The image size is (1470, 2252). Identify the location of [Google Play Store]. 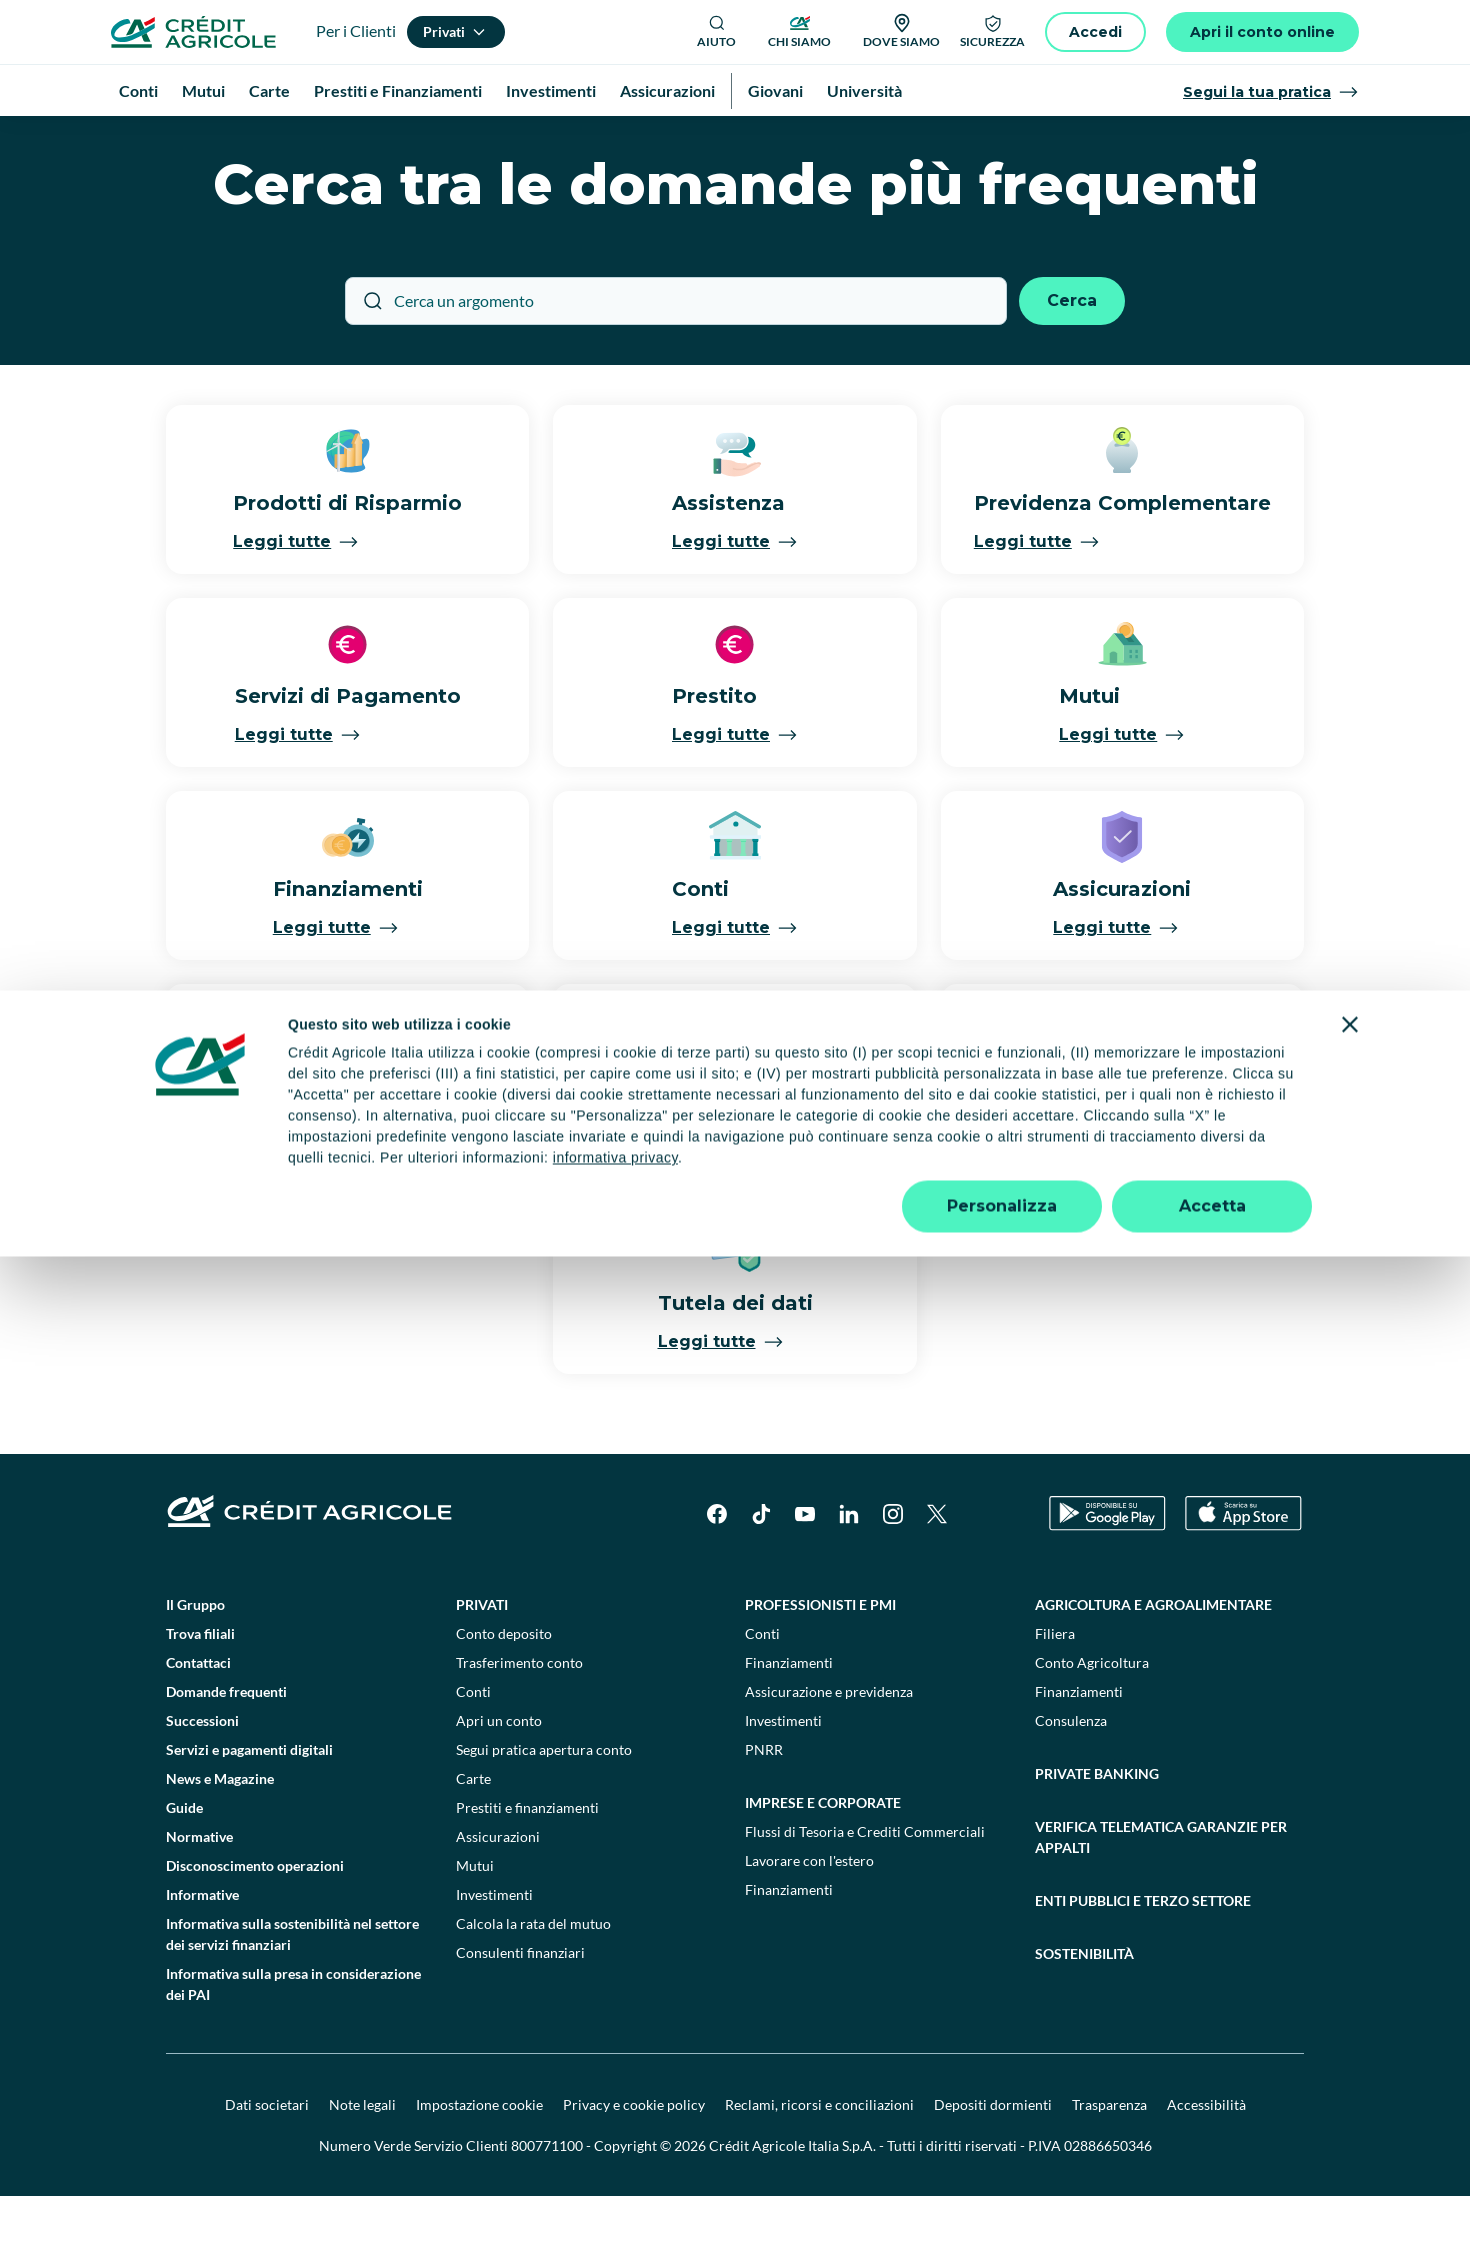
(1107, 1569).